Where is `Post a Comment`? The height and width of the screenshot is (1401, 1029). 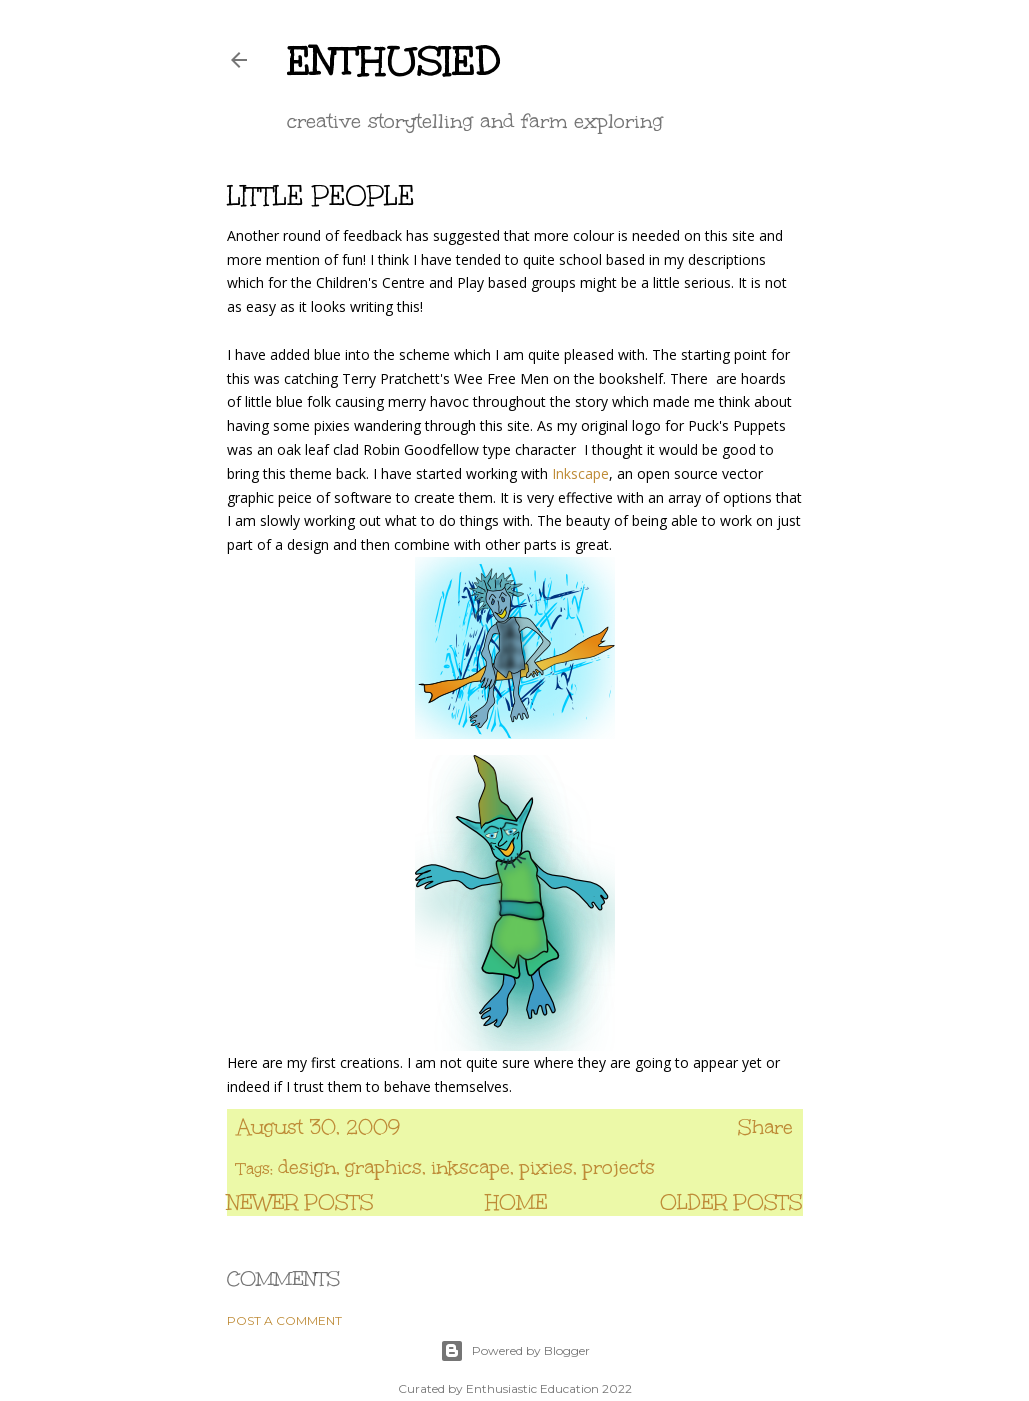
Post a Comment is located at coordinates (284, 1320).